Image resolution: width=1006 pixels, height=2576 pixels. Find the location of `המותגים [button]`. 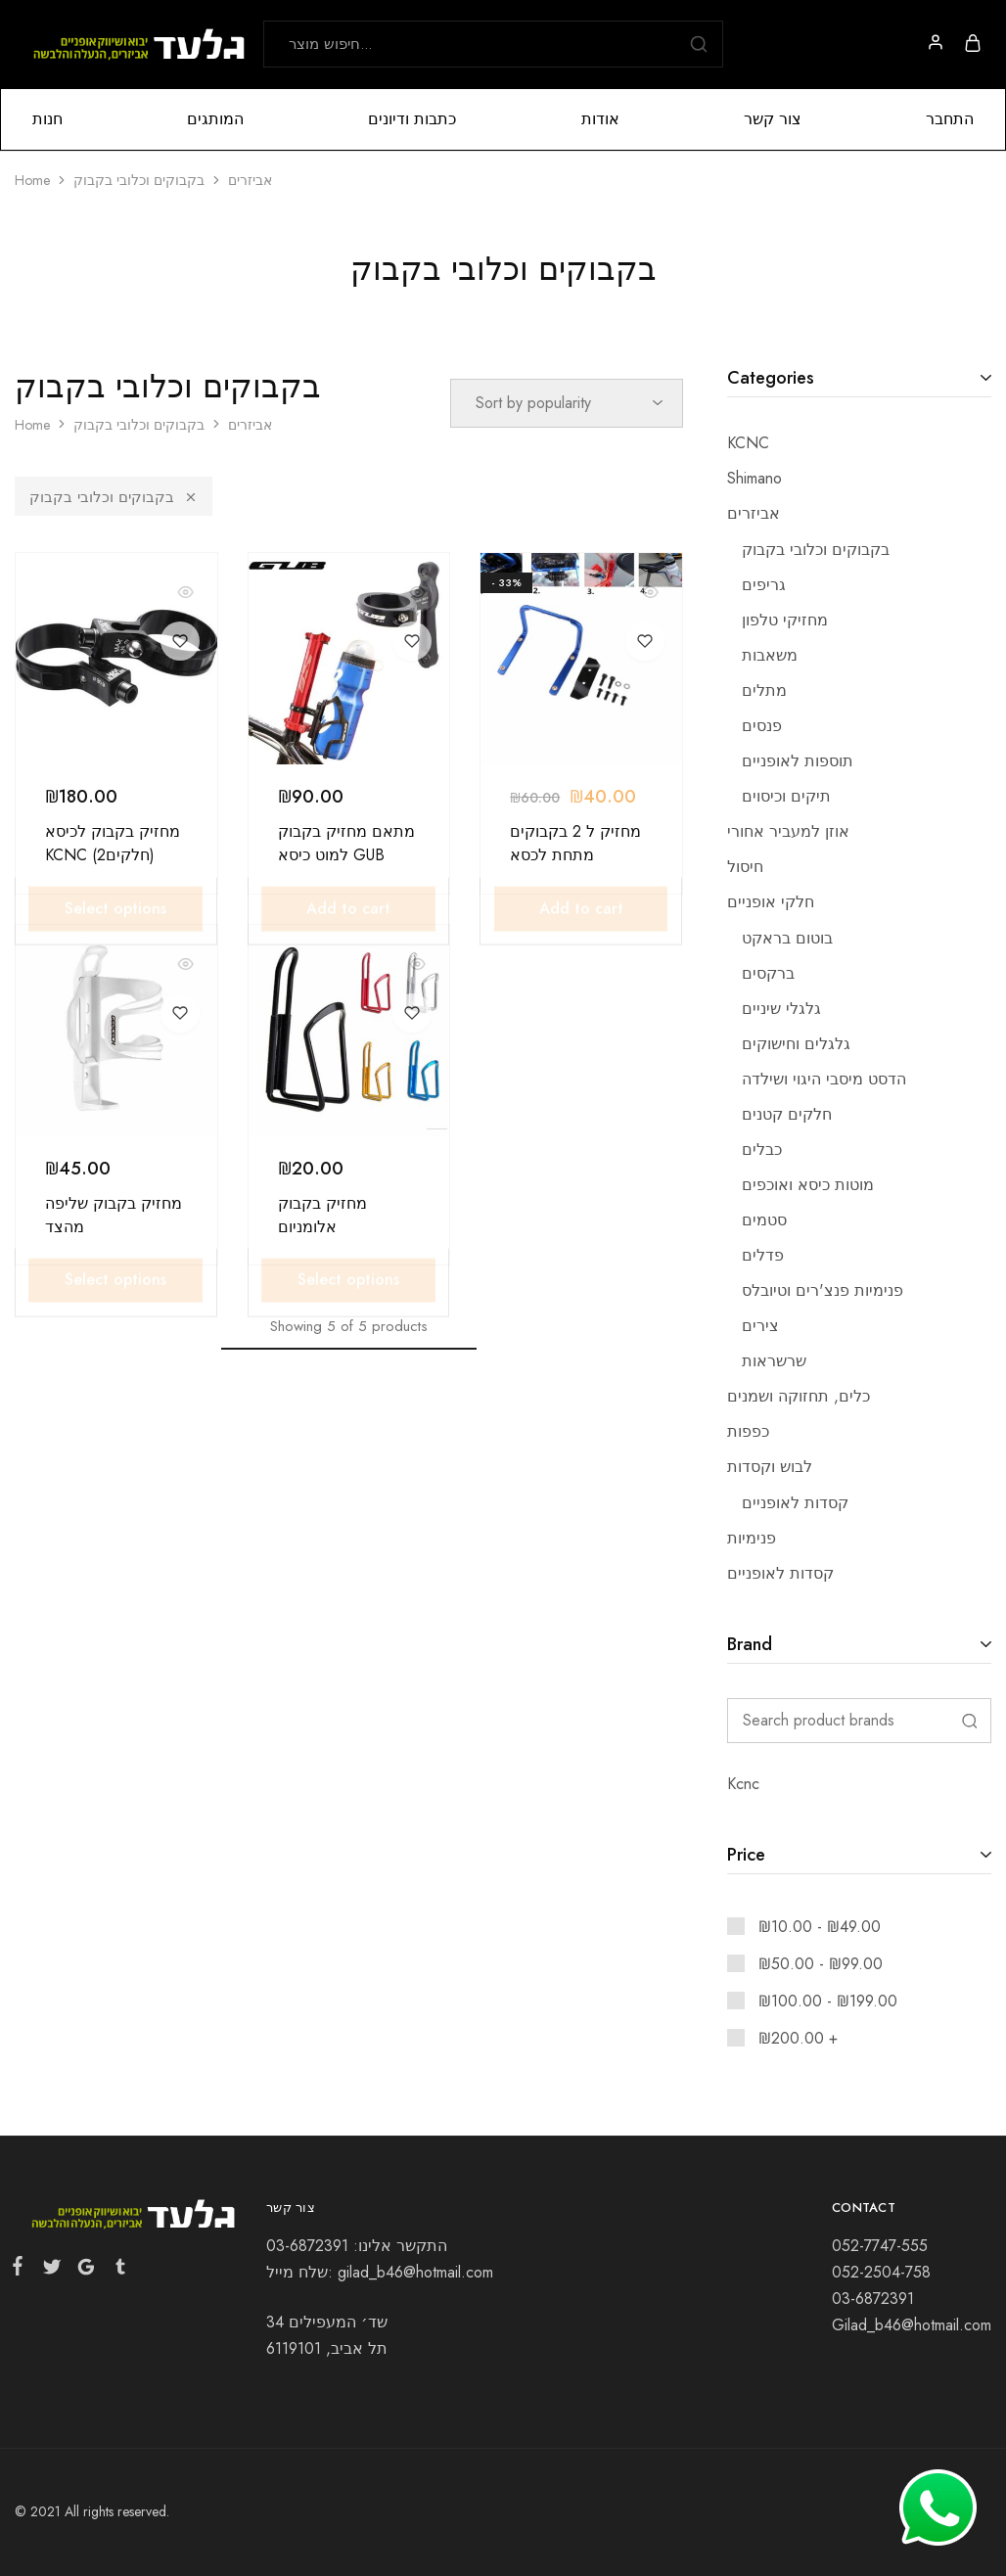

המותגים [button] is located at coordinates (215, 119).